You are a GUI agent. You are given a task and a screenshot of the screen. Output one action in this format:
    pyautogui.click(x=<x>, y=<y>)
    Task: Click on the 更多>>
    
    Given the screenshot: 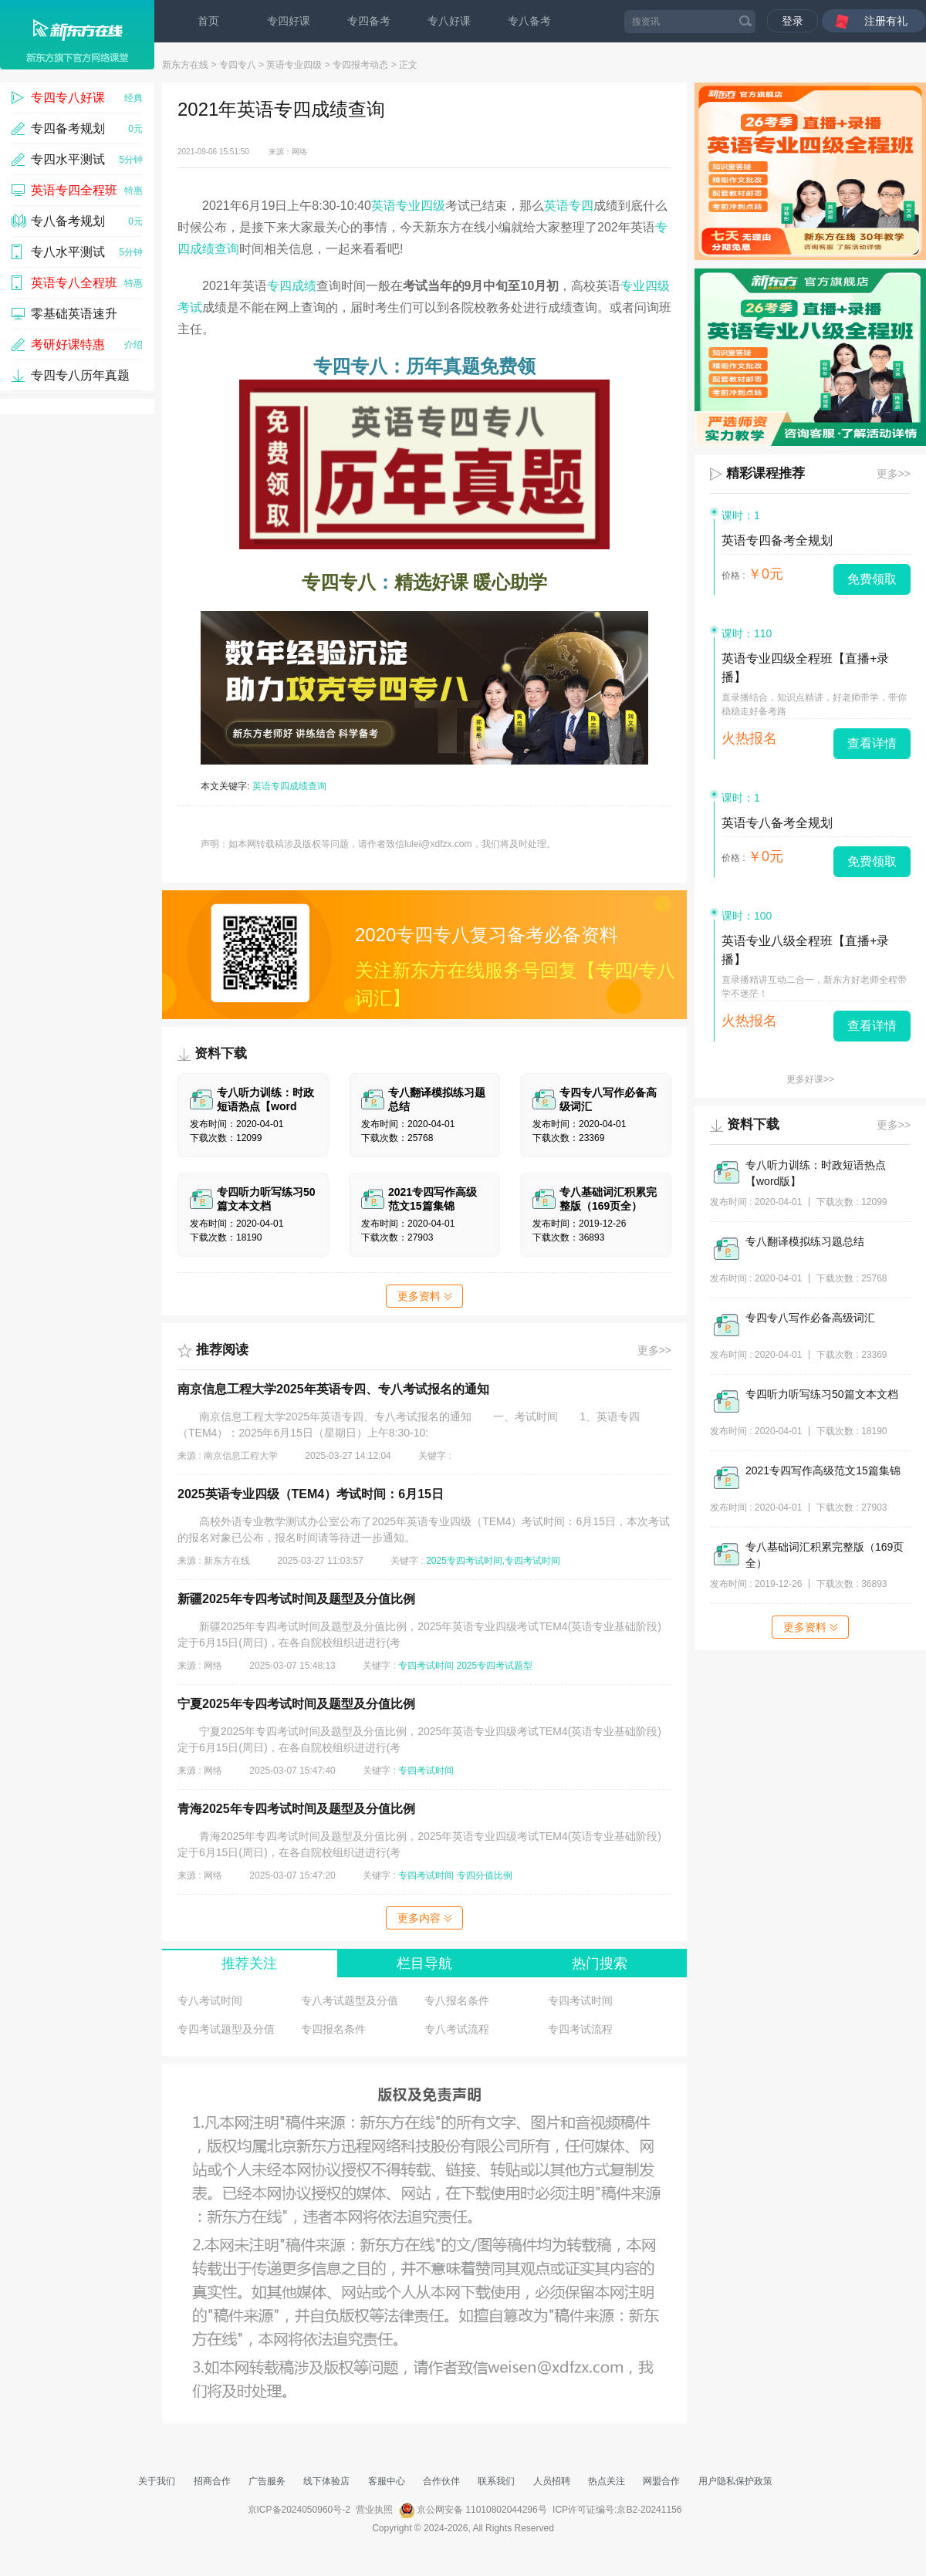 What is the action you would take?
    pyautogui.click(x=654, y=1350)
    